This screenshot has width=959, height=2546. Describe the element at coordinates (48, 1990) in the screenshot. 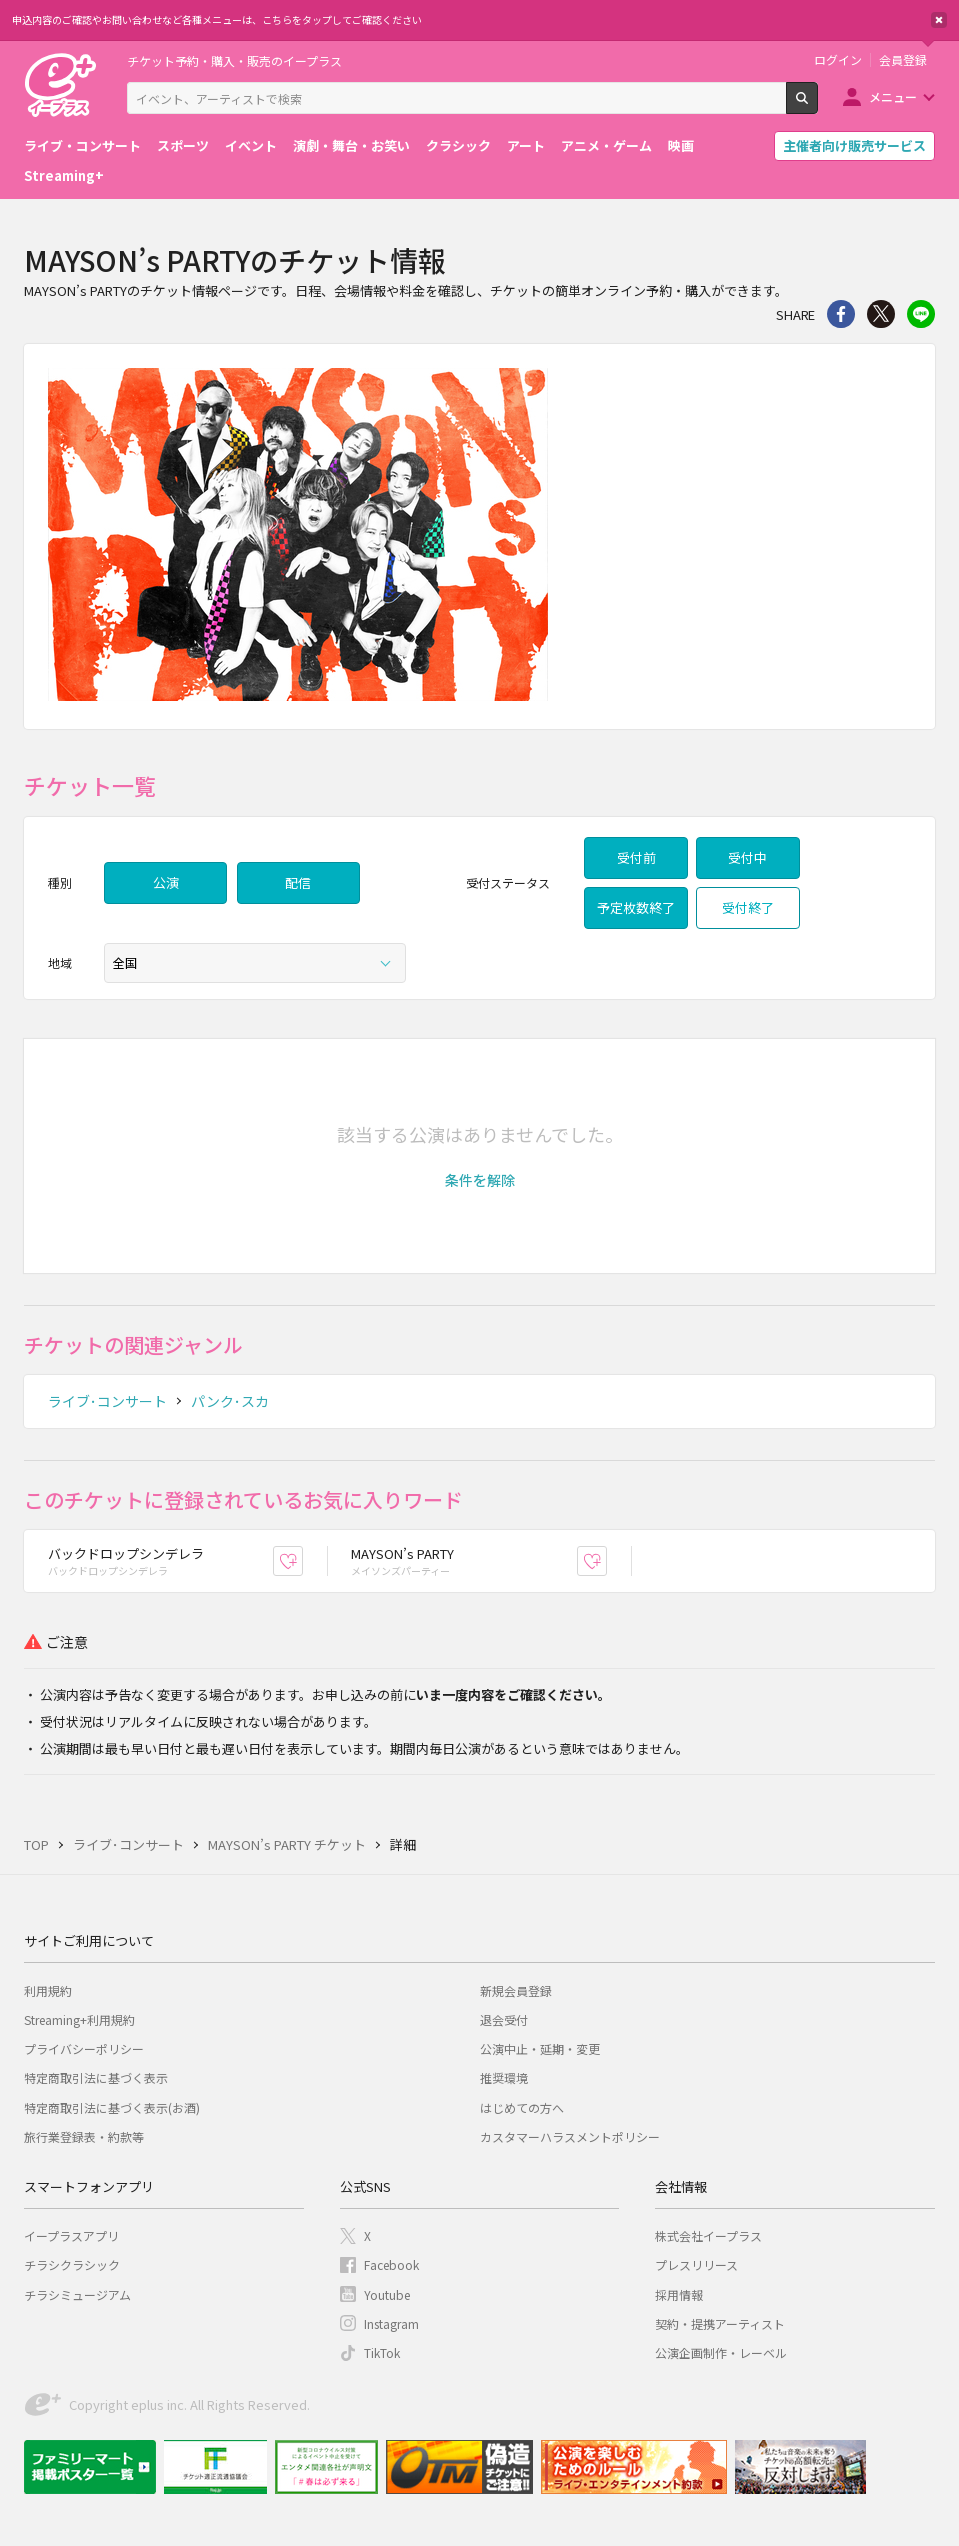

I see `利用規約` at that location.